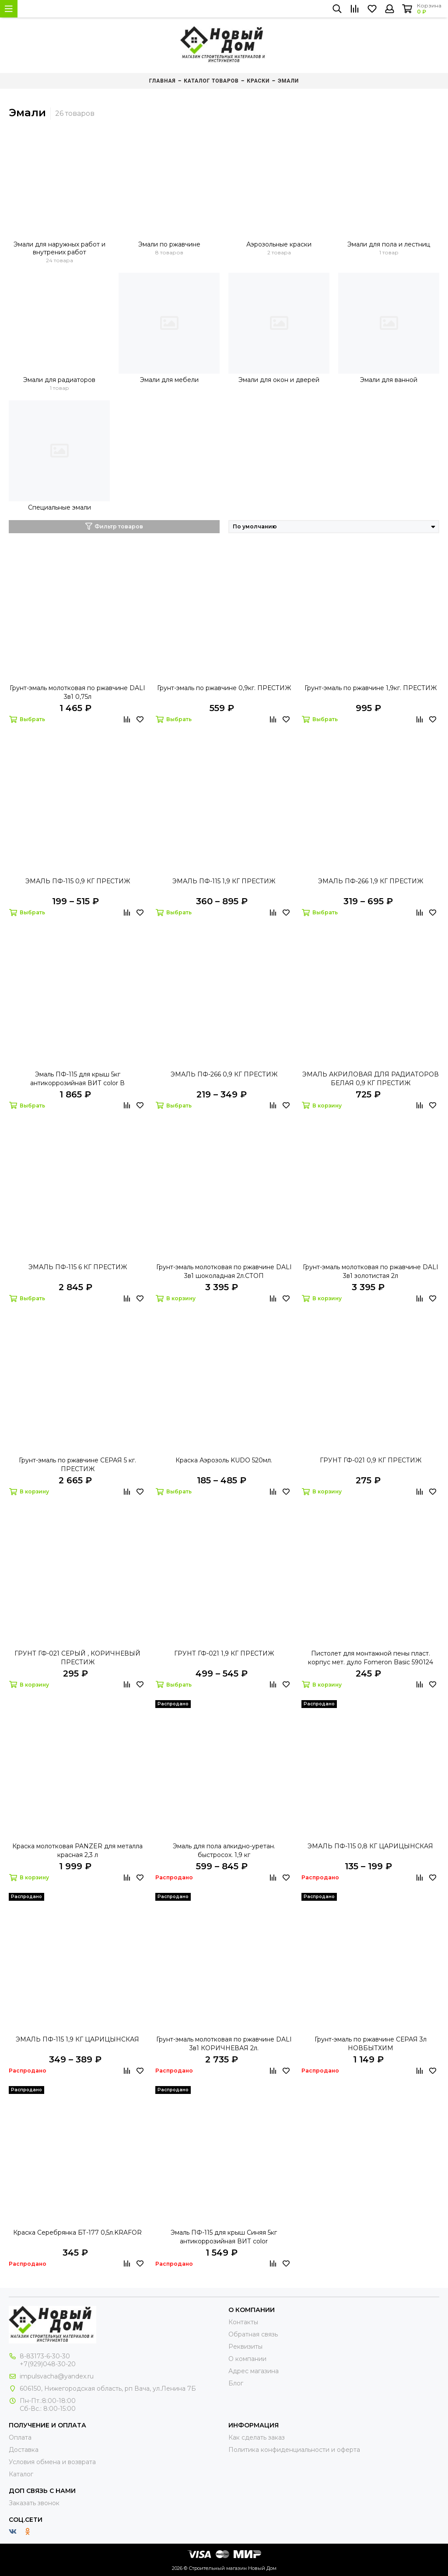 The width and height of the screenshot is (448, 2576). Describe the element at coordinates (77, 2232) in the screenshot. I see `Краска Серебрянка БТ-177 0,5л.KRAFOR` at that location.